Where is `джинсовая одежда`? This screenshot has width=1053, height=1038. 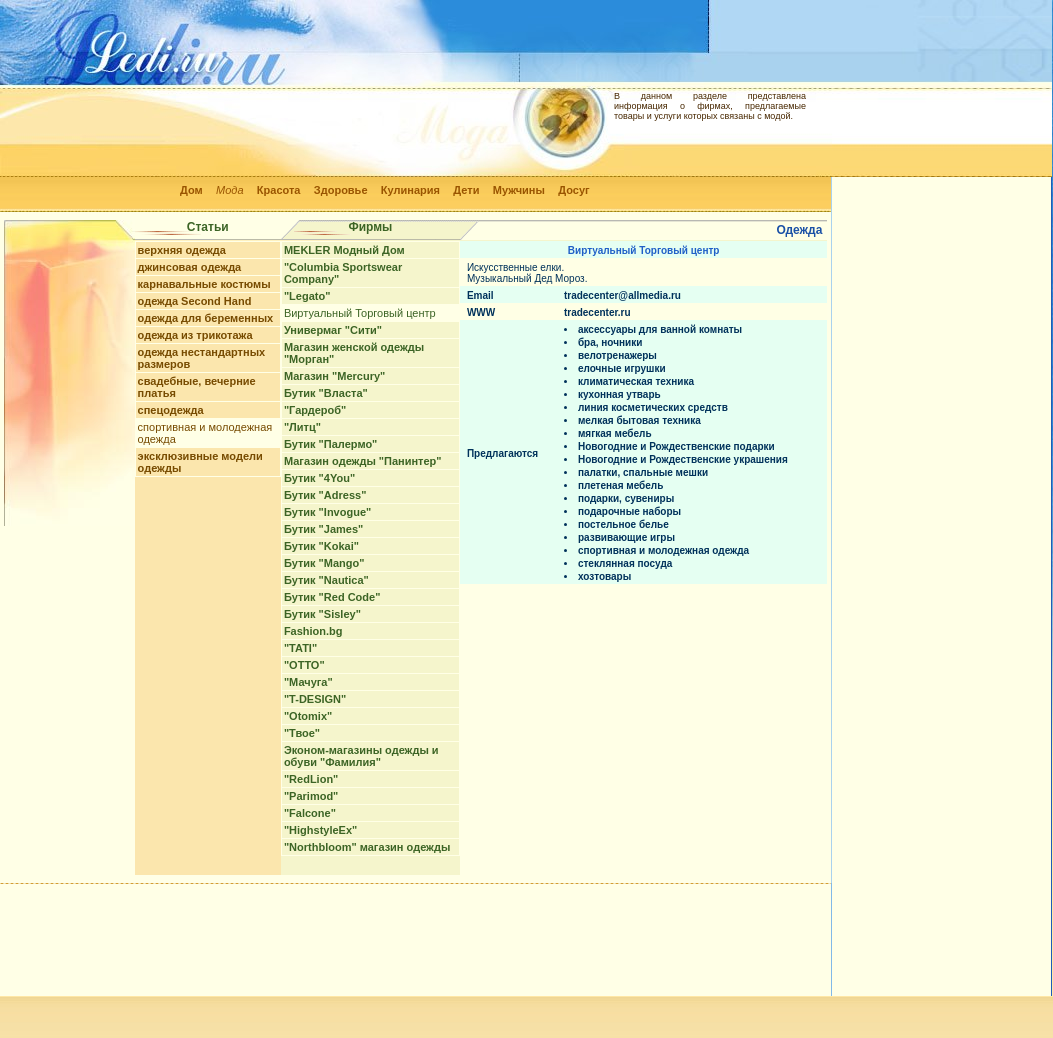 джинсовая одежда is located at coordinates (190, 267).